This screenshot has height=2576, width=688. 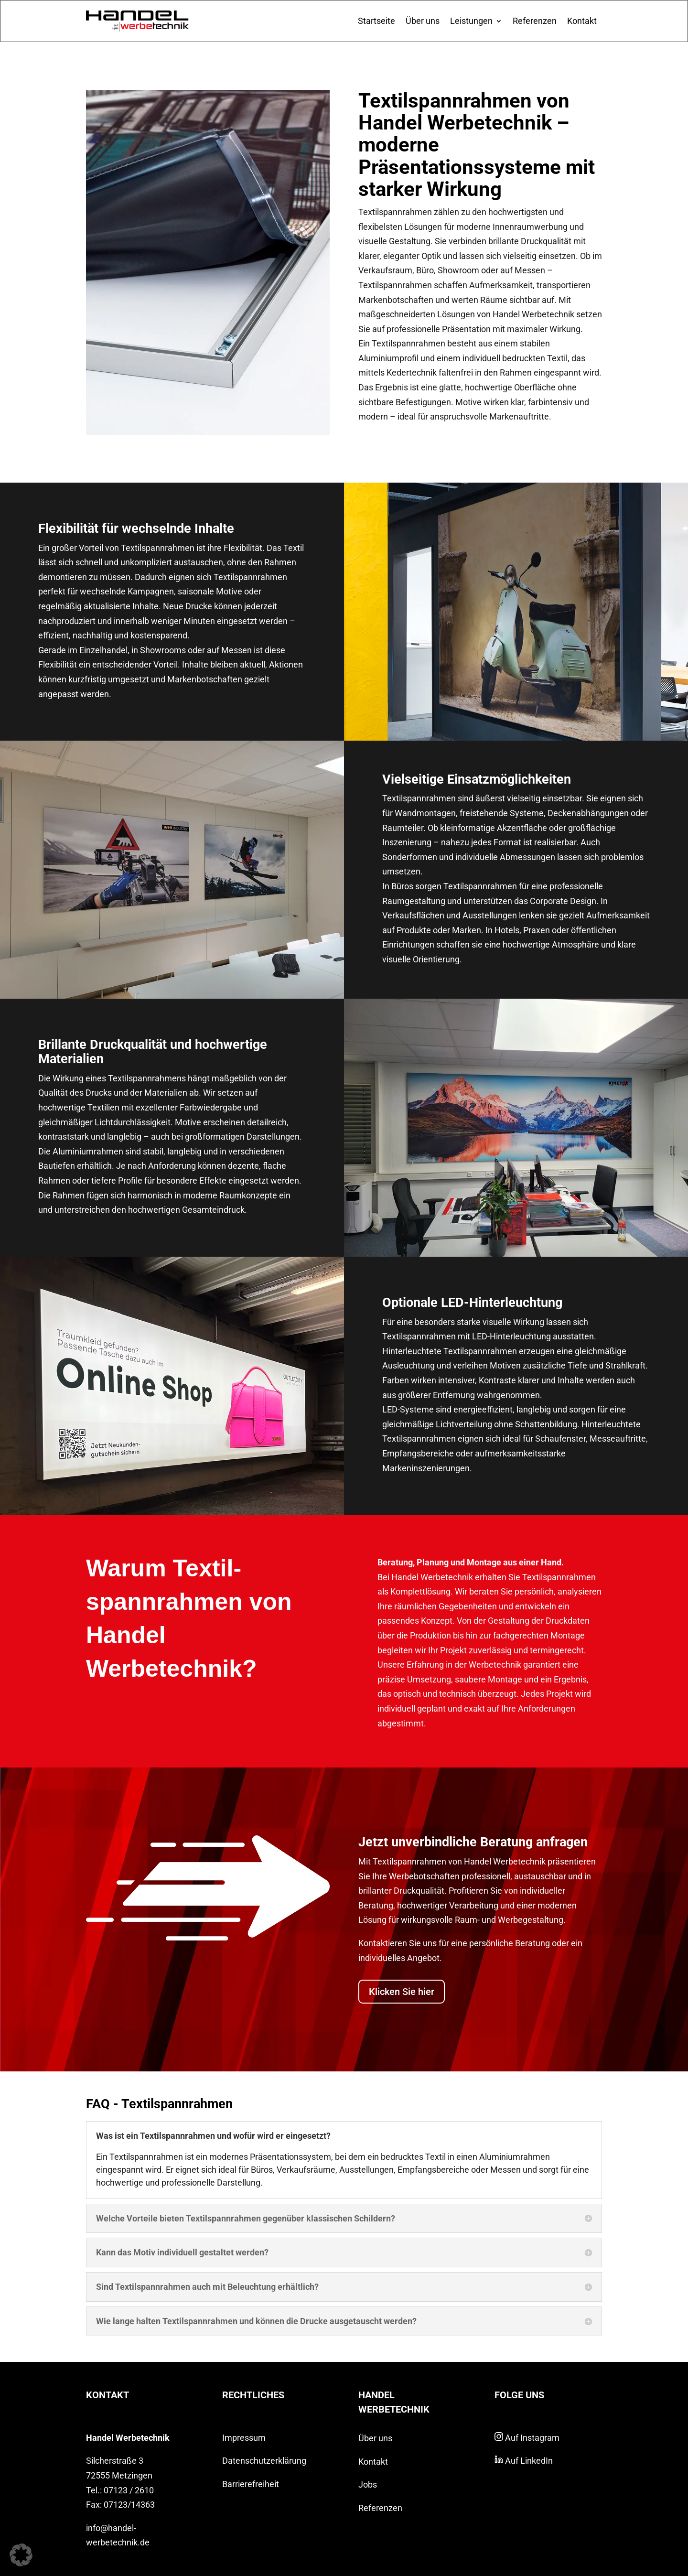 I want to click on Barrierefreiheit, so click(x=250, y=2484).